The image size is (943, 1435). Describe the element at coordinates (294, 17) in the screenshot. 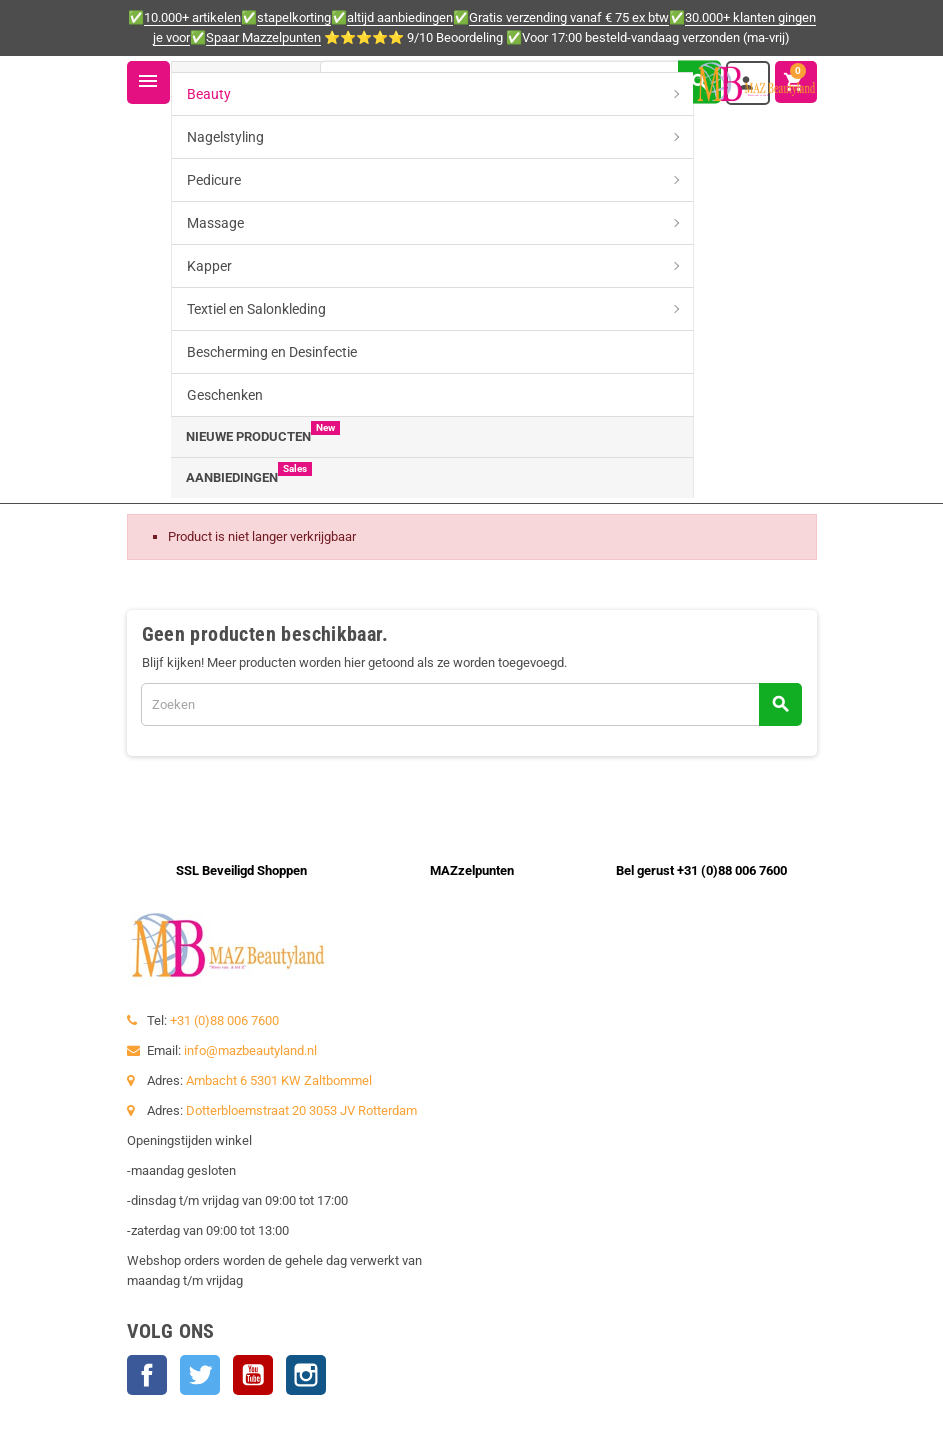

I see `stapelkorting` at that location.